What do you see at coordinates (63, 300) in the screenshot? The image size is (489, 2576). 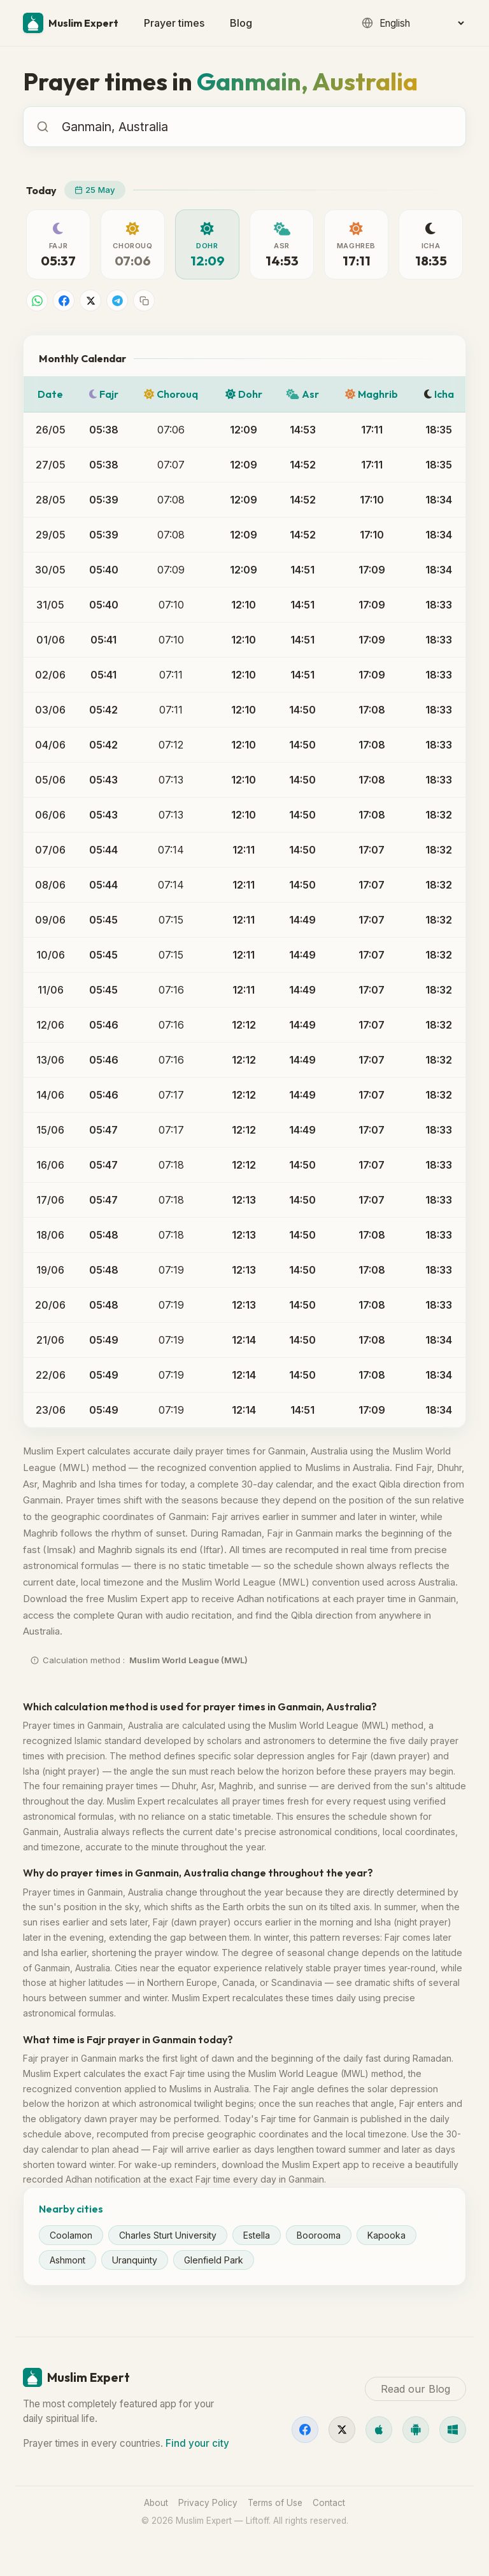 I see `[Share on Facebook]` at bounding box center [63, 300].